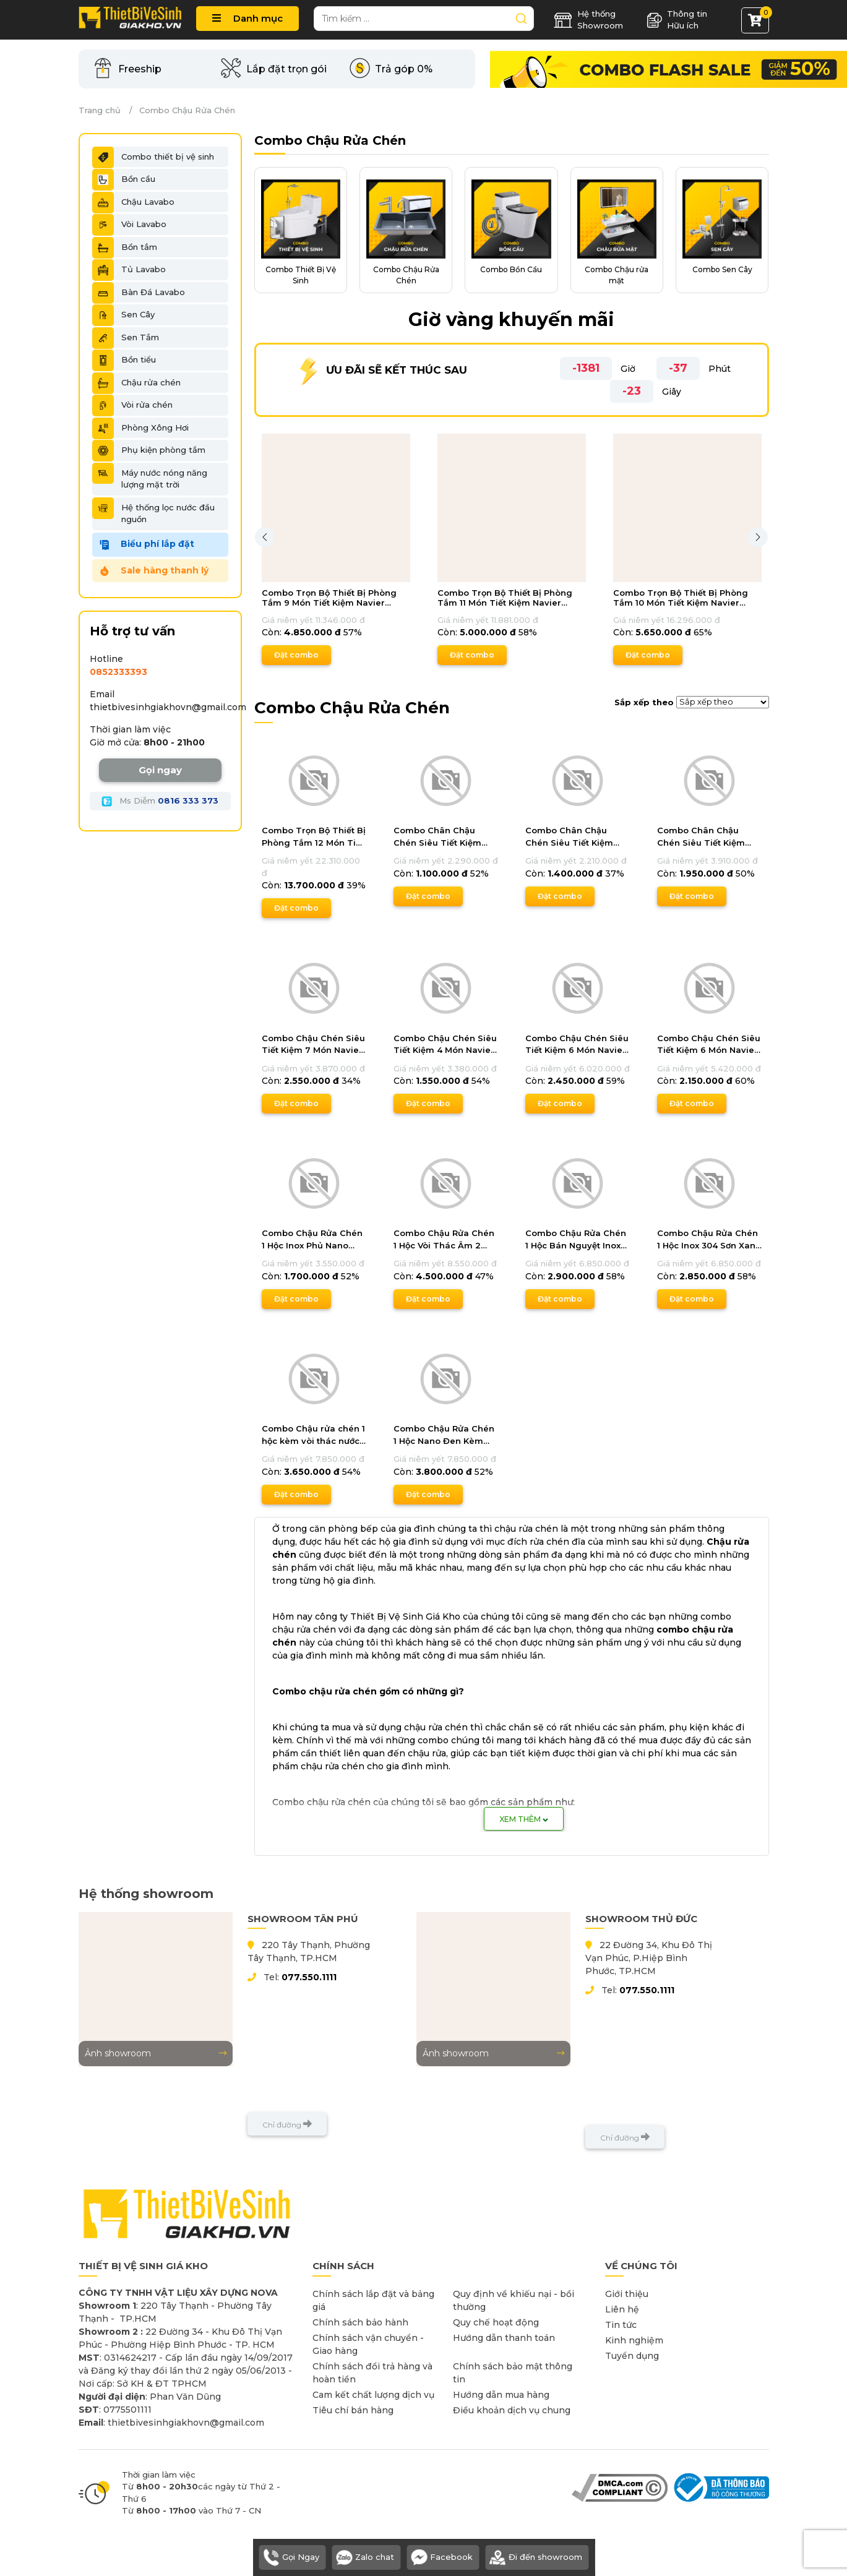 This screenshot has width=847, height=2576. I want to click on Combo Trọn Bộ Thiết Bị Phòng Tắm 12 Món Tiết Kiệm Navier CBPT0033, so click(314, 837).